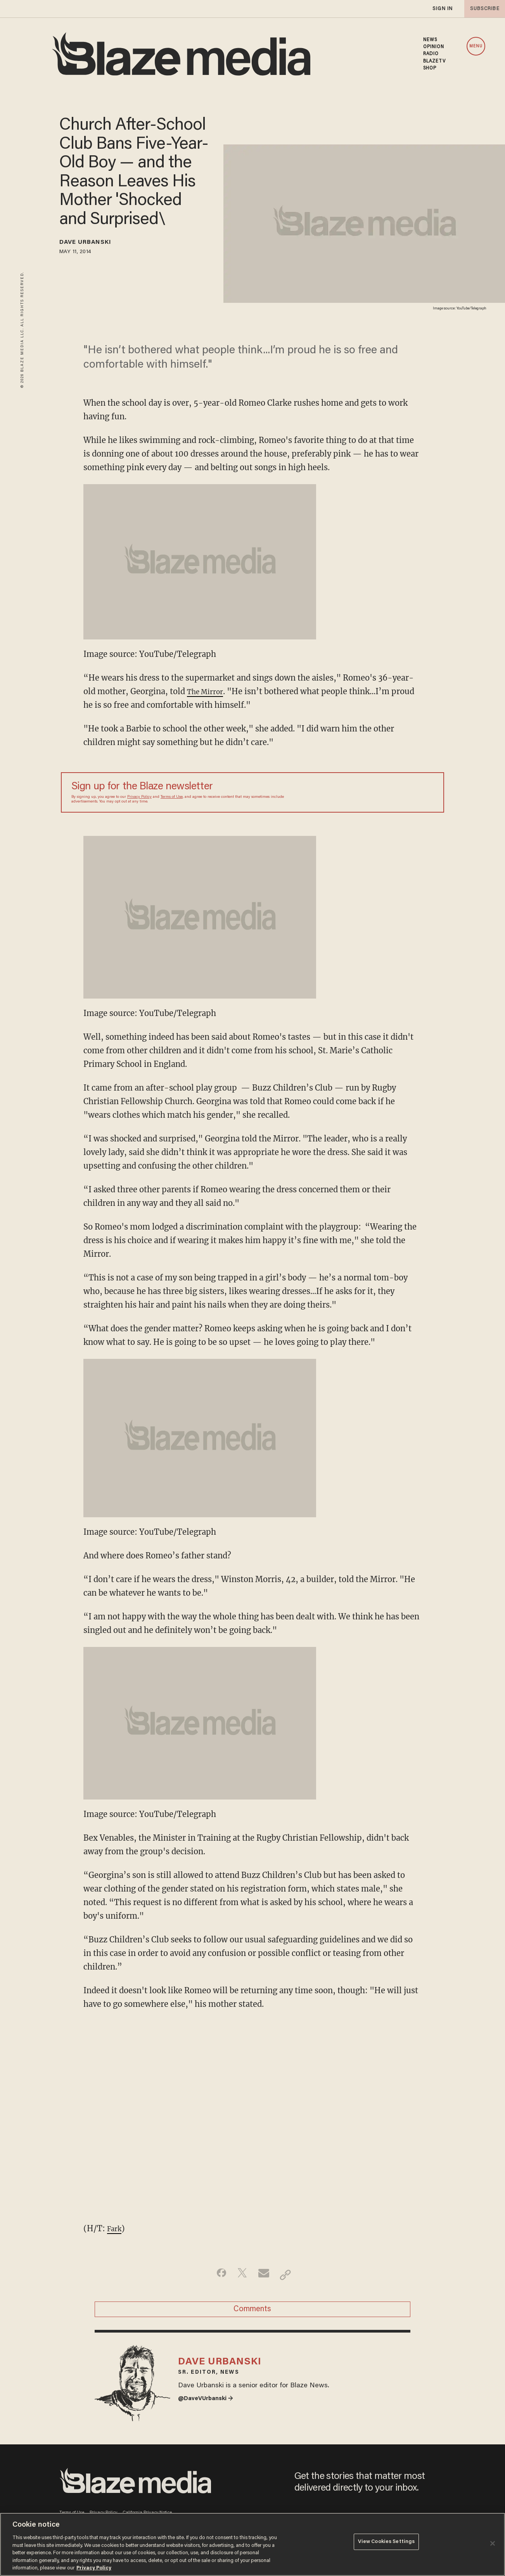  What do you see at coordinates (430, 40) in the screenshot?
I see `NEWS` at bounding box center [430, 40].